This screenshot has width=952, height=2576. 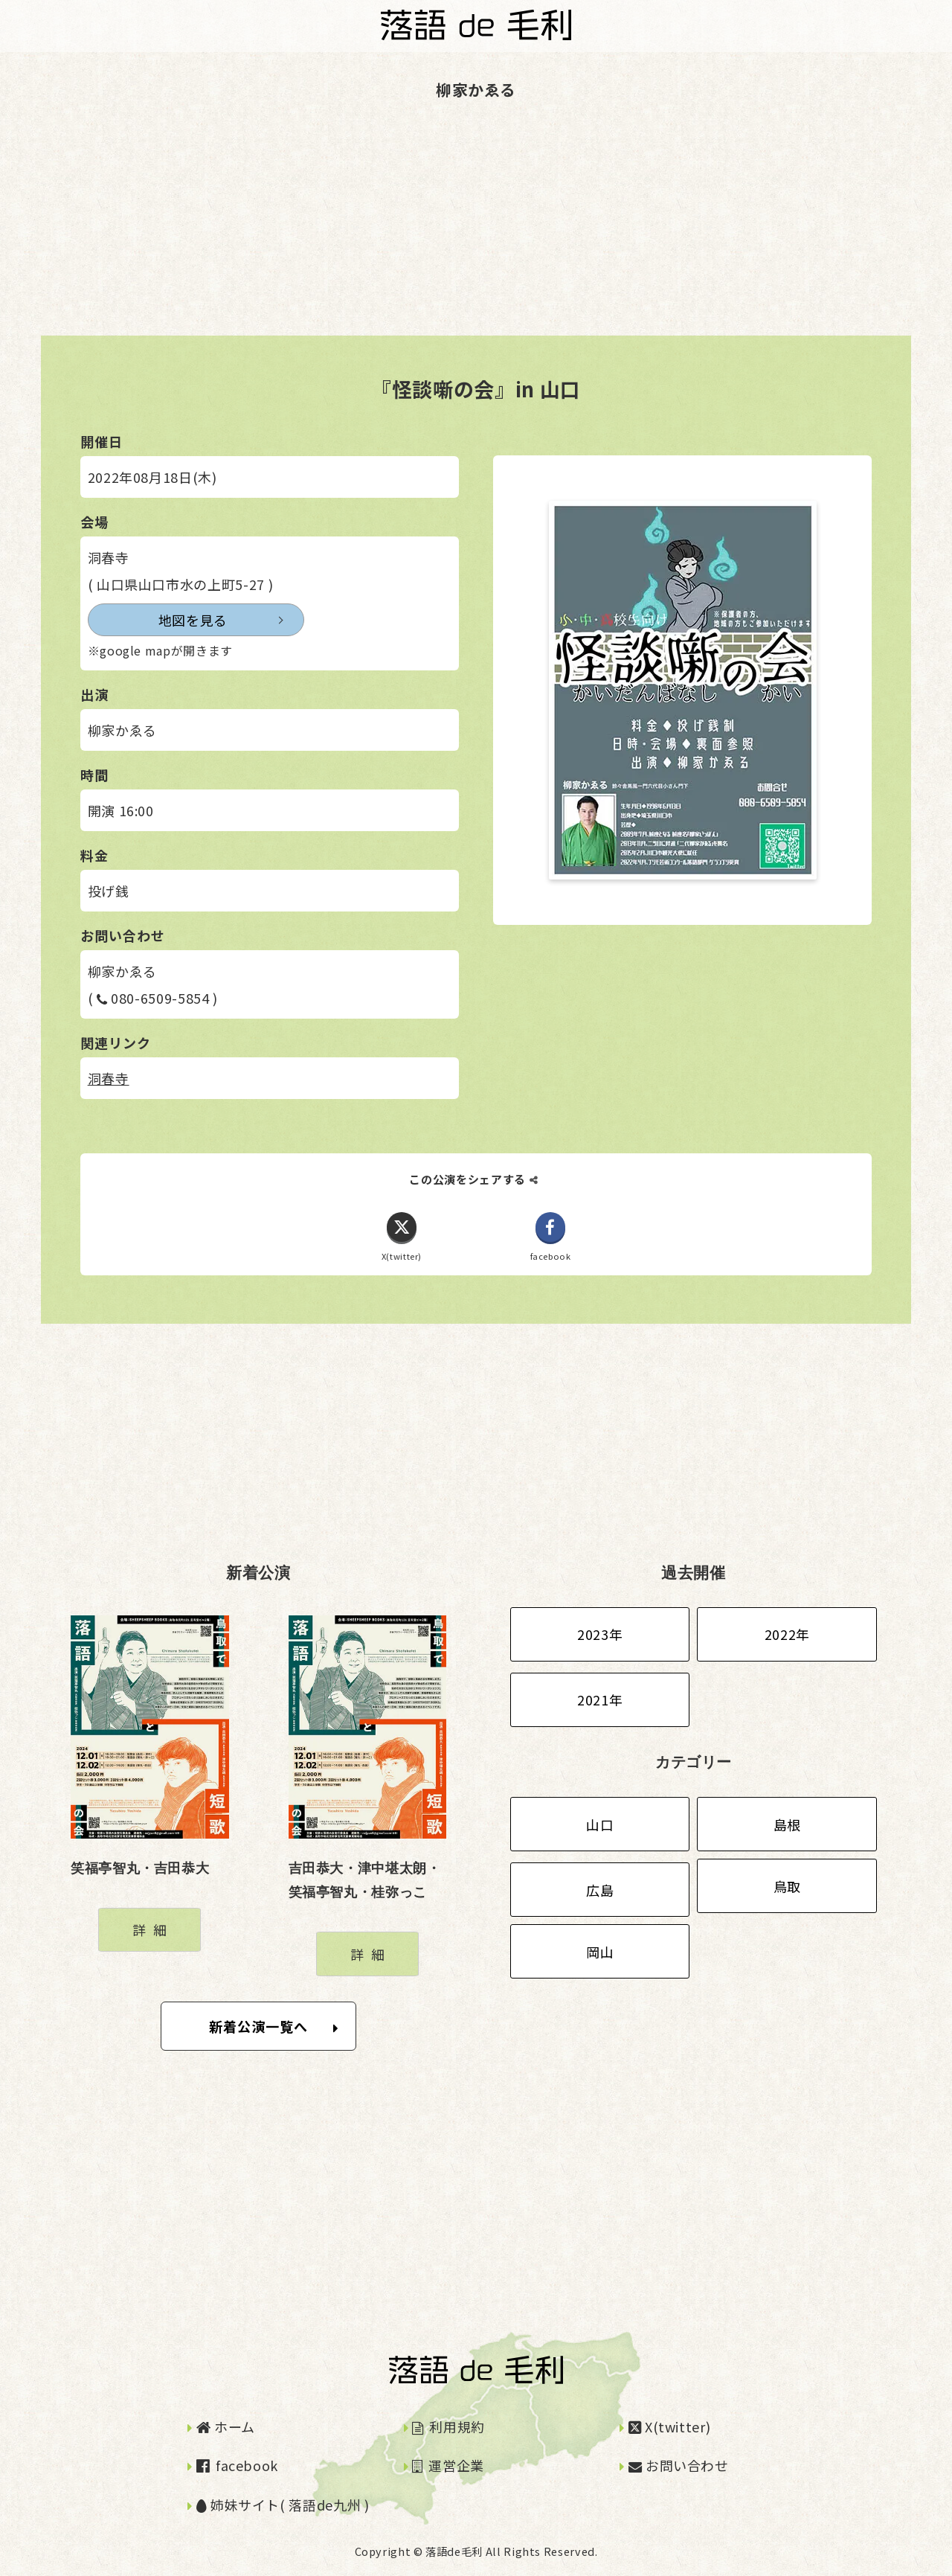 I want to click on 2022年, so click(x=787, y=1634).